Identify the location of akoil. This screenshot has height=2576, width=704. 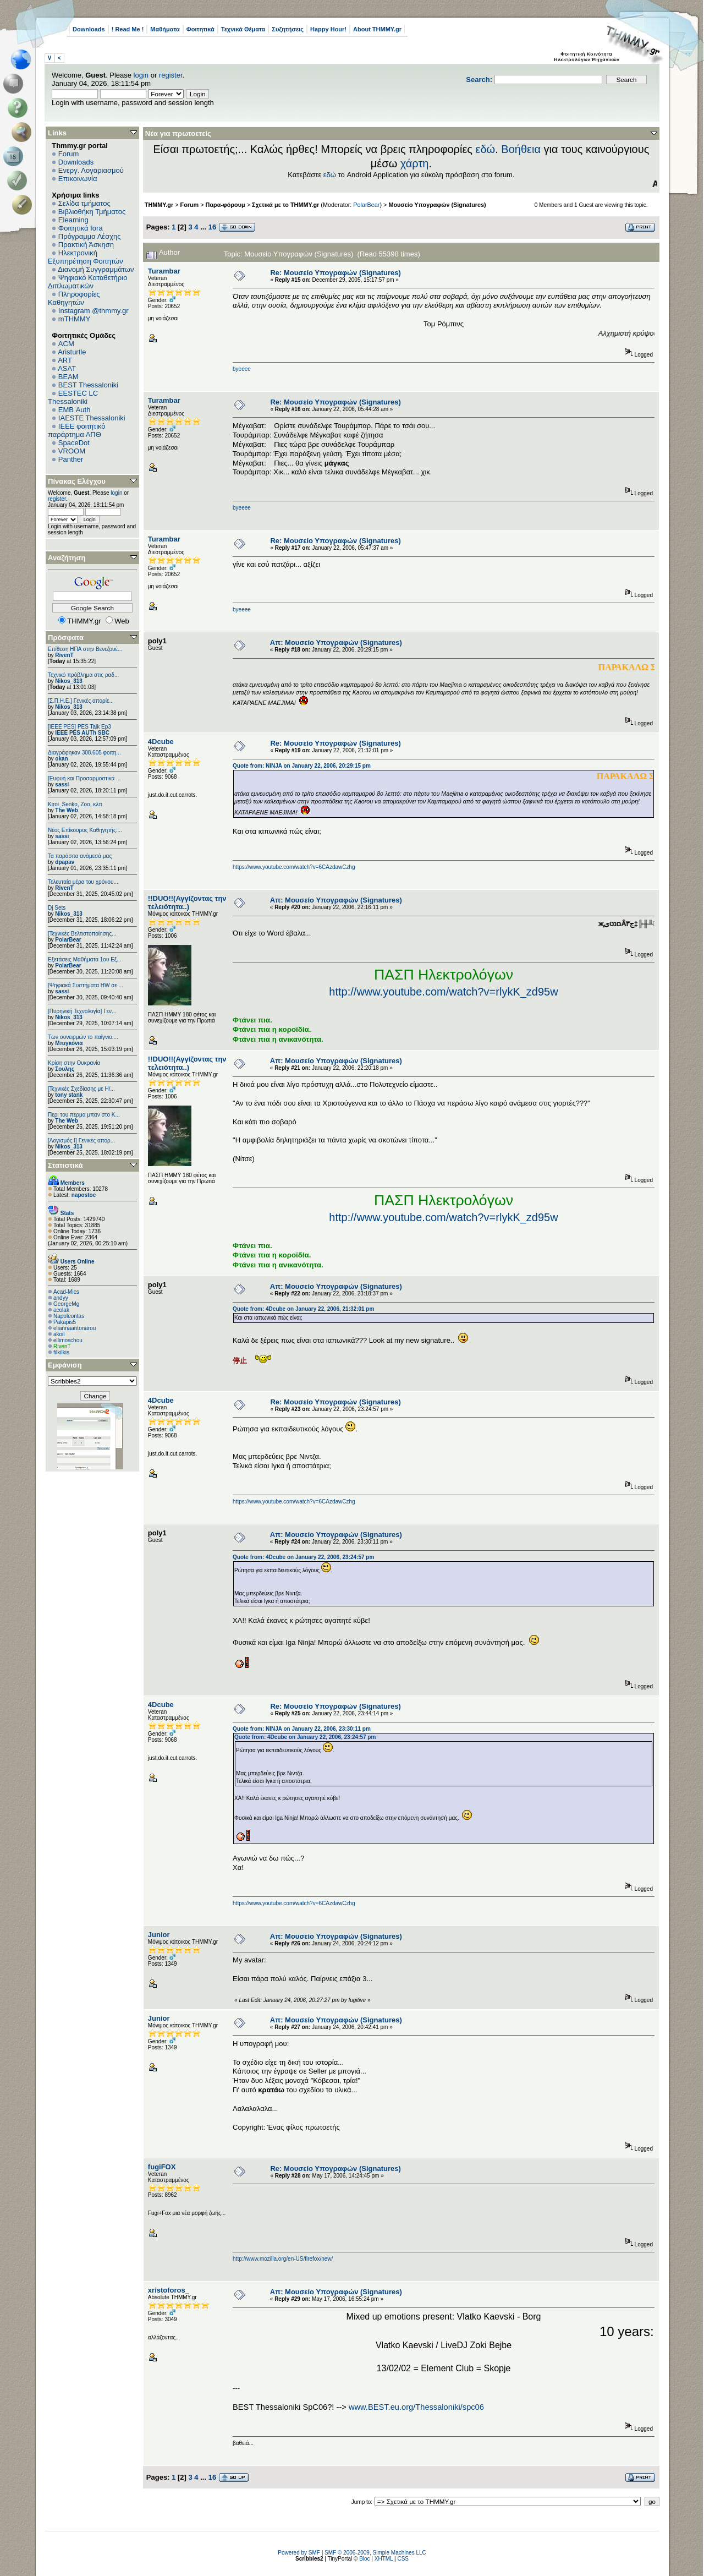
(59, 1334).